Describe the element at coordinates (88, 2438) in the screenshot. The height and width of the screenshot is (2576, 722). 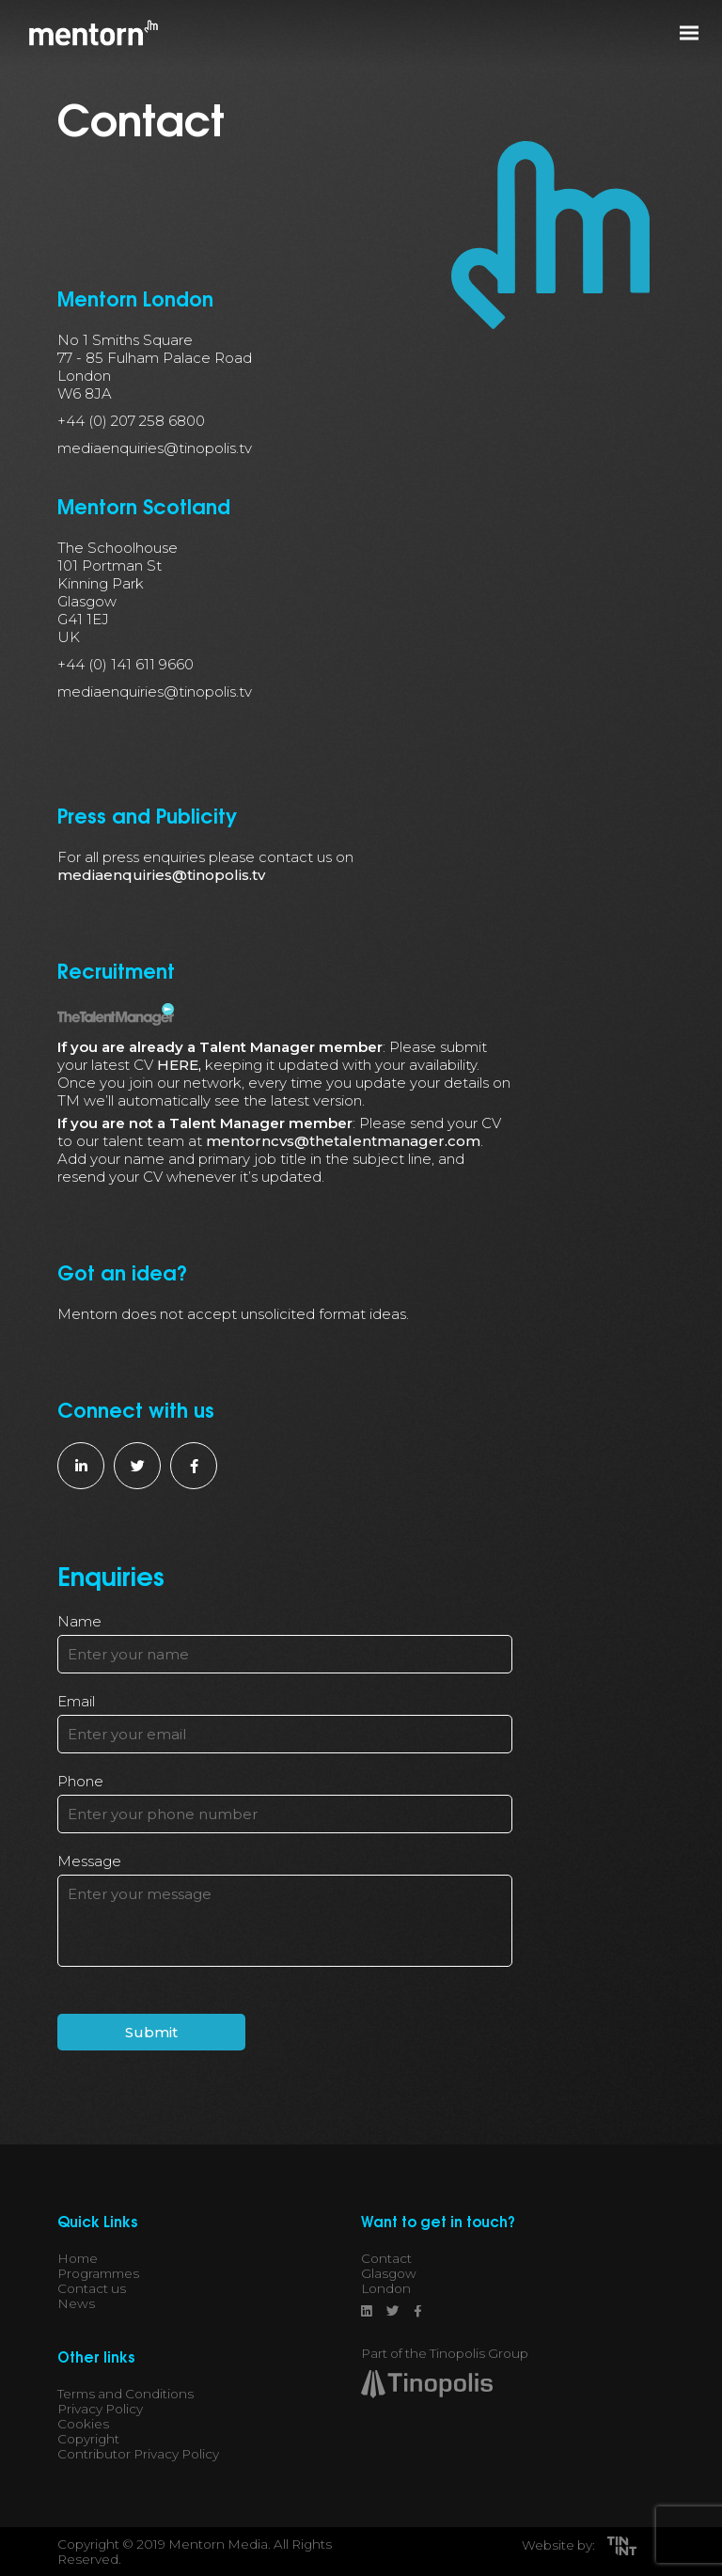
I see `Copyright` at that location.